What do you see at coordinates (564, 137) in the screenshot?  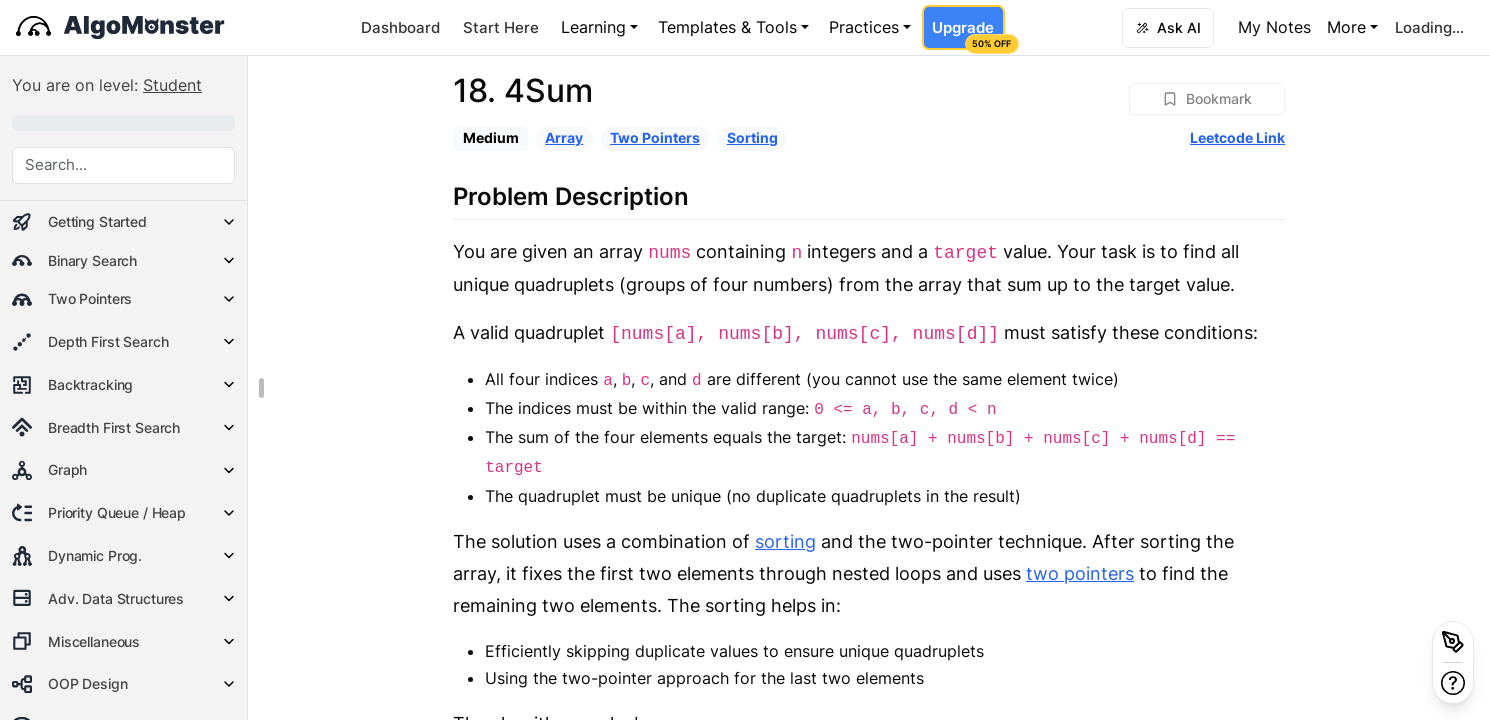 I see `Array` at bounding box center [564, 137].